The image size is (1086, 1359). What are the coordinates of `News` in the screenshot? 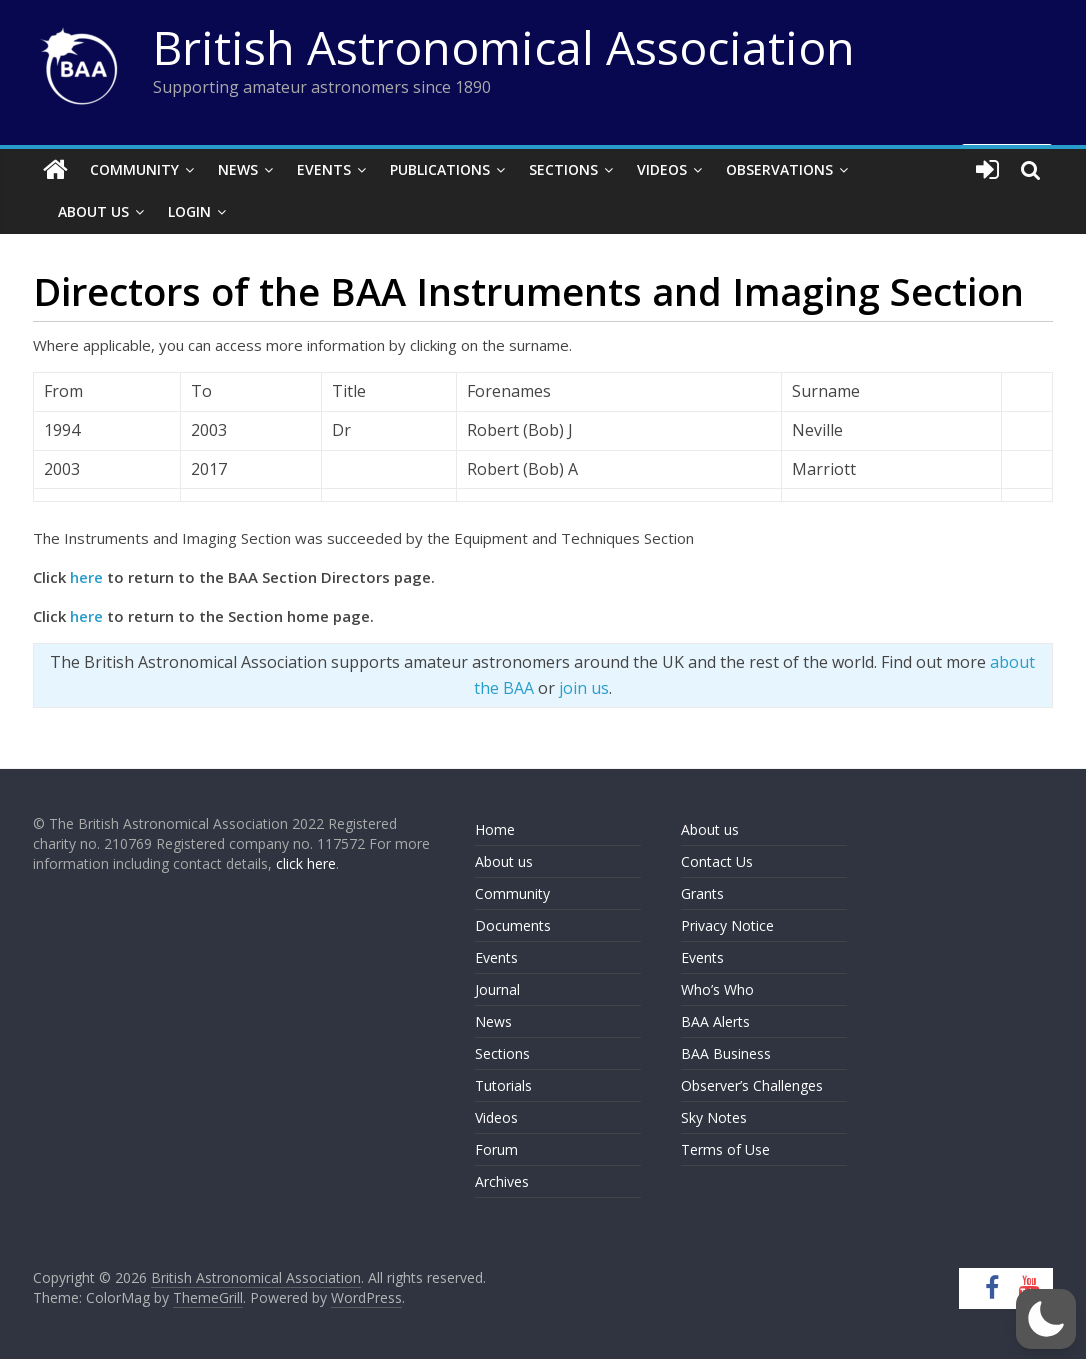 It's located at (238, 169).